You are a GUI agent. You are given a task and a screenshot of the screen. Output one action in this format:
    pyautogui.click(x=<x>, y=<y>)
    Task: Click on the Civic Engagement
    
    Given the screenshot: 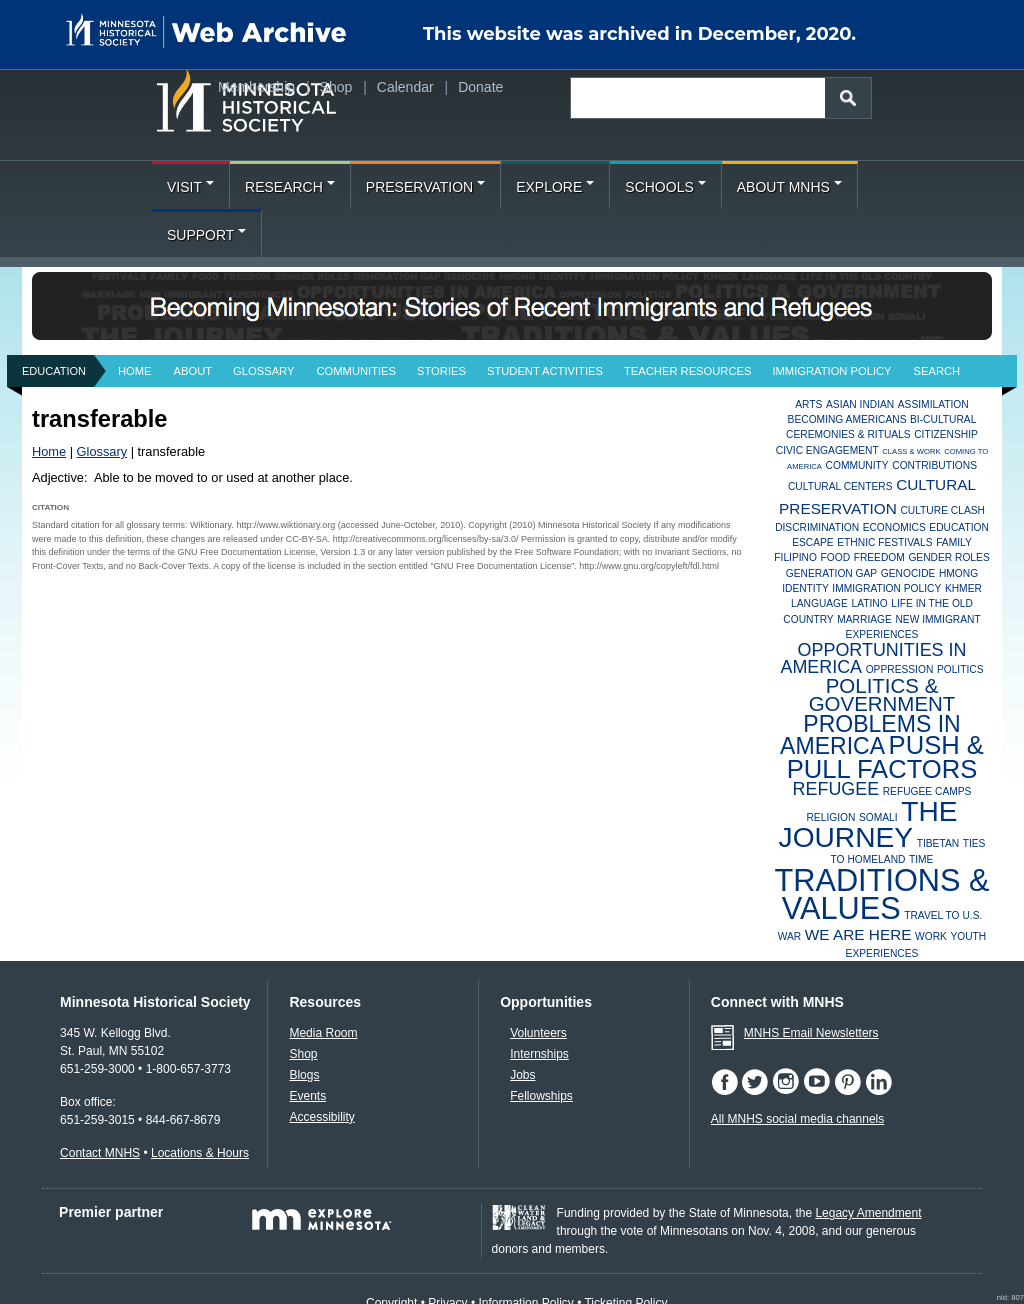 What is the action you would take?
    pyautogui.click(x=827, y=450)
    